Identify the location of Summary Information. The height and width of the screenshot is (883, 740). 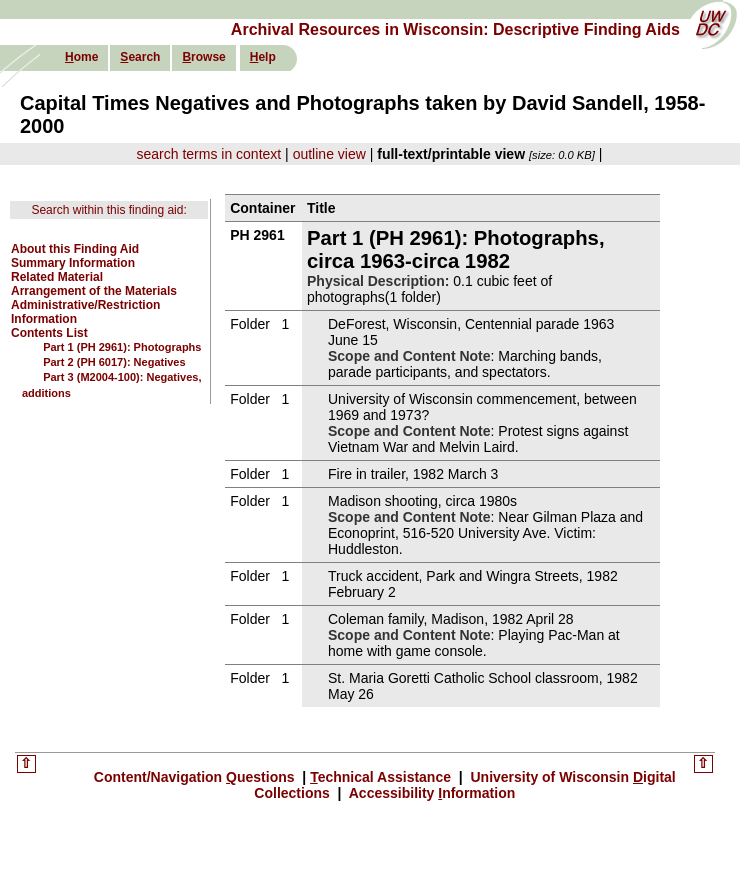
(73, 263).